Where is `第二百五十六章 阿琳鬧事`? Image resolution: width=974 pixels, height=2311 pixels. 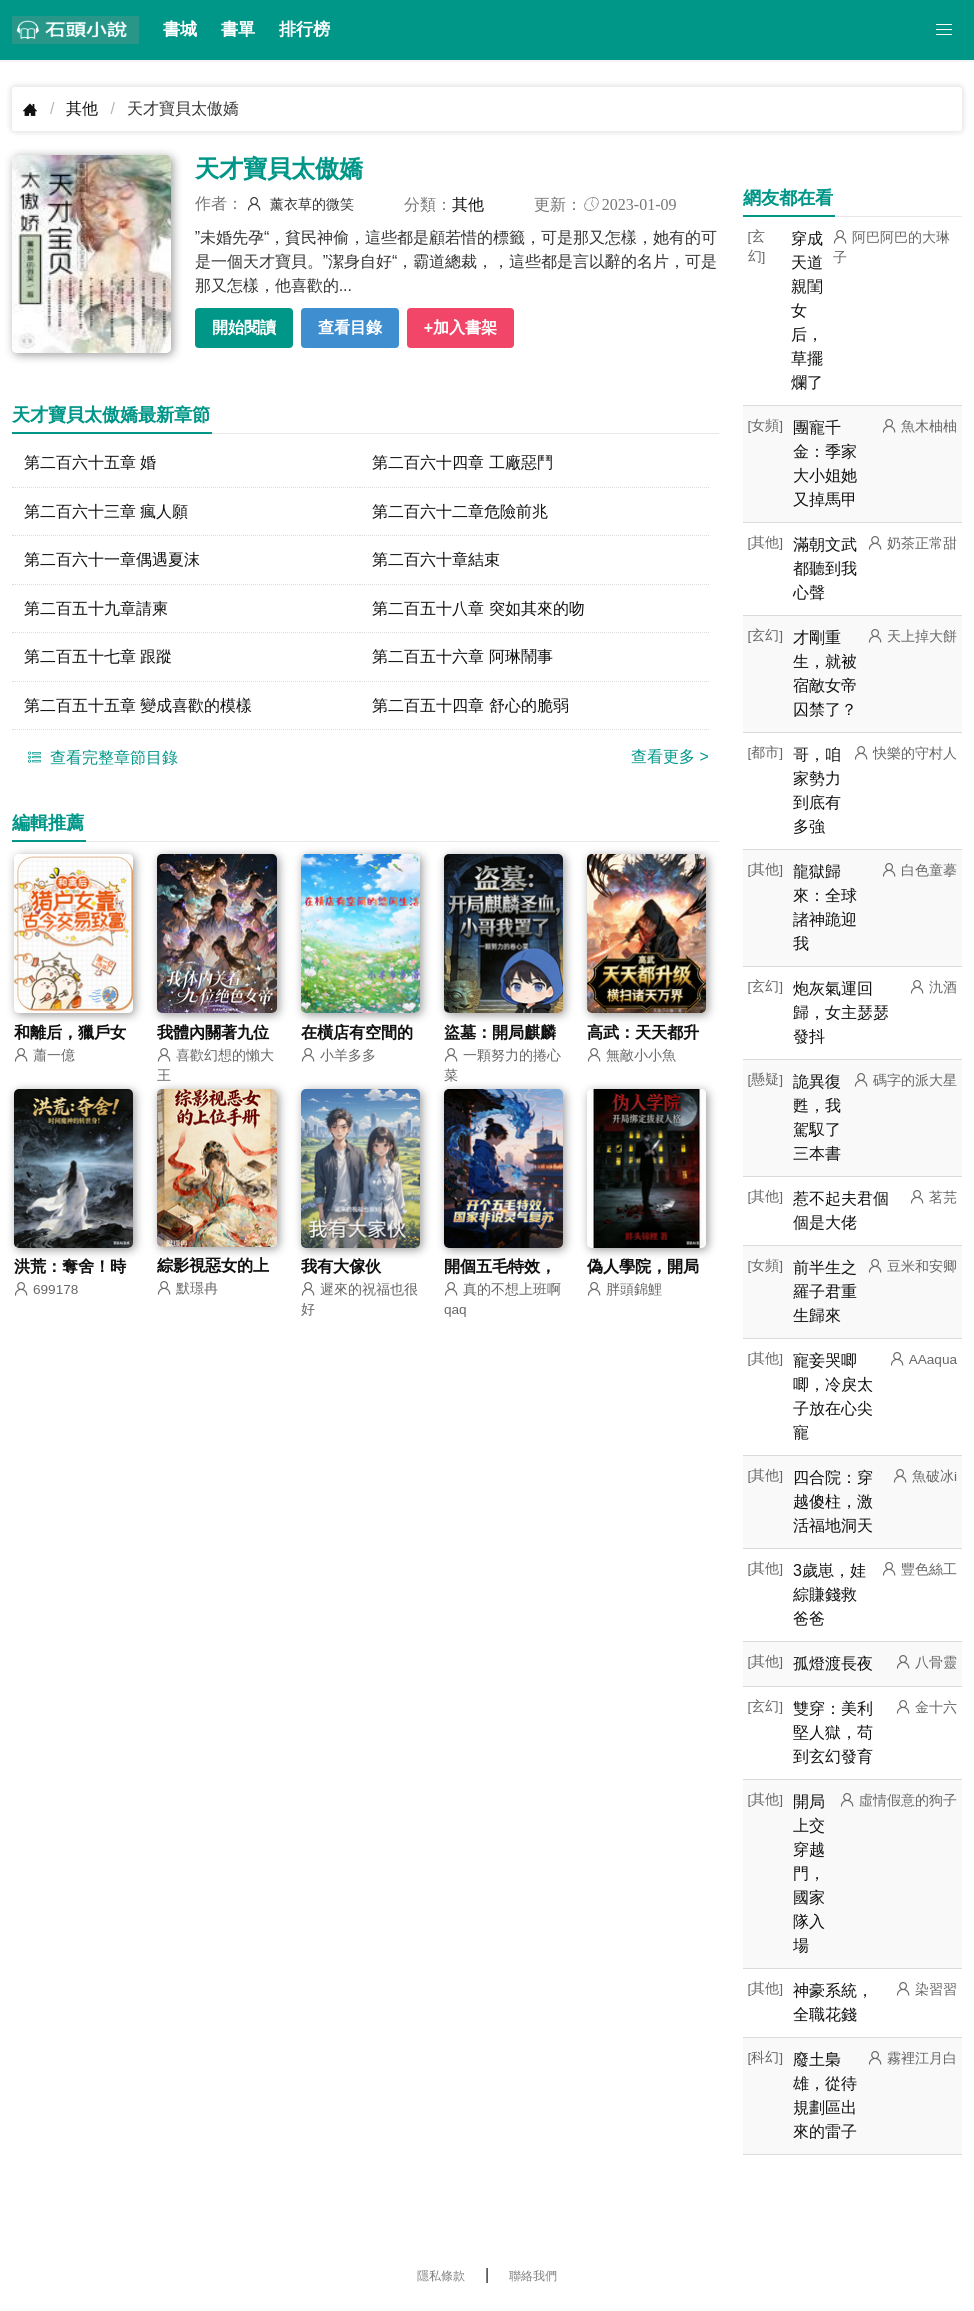
第二百五十六章 阿琳鬧事 is located at coordinates (462, 658).